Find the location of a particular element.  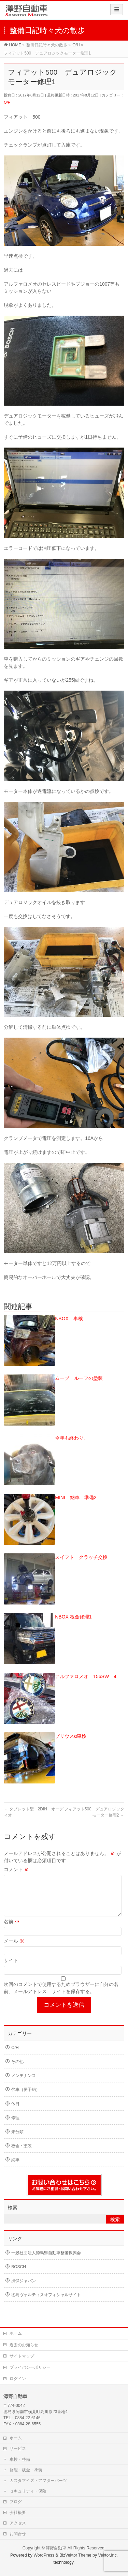

過去のお知らせ is located at coordinates (24, 2344).